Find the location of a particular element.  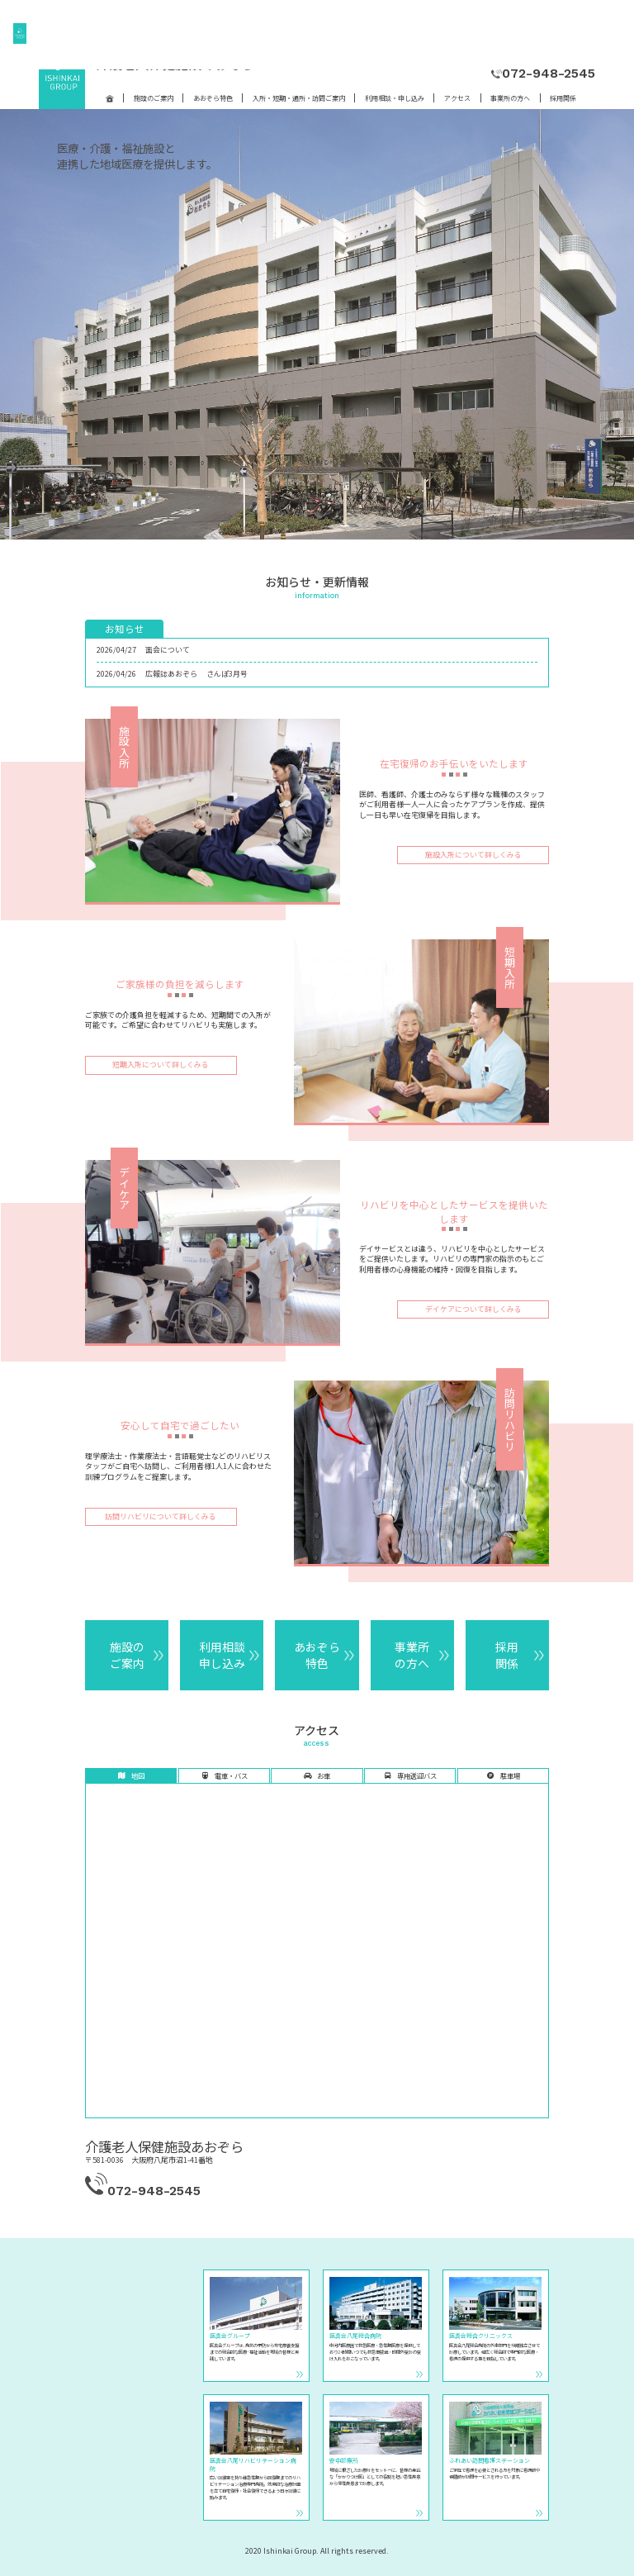

広報誌あおぞら さんぽ3月号 is located at coordinates (196, 673).